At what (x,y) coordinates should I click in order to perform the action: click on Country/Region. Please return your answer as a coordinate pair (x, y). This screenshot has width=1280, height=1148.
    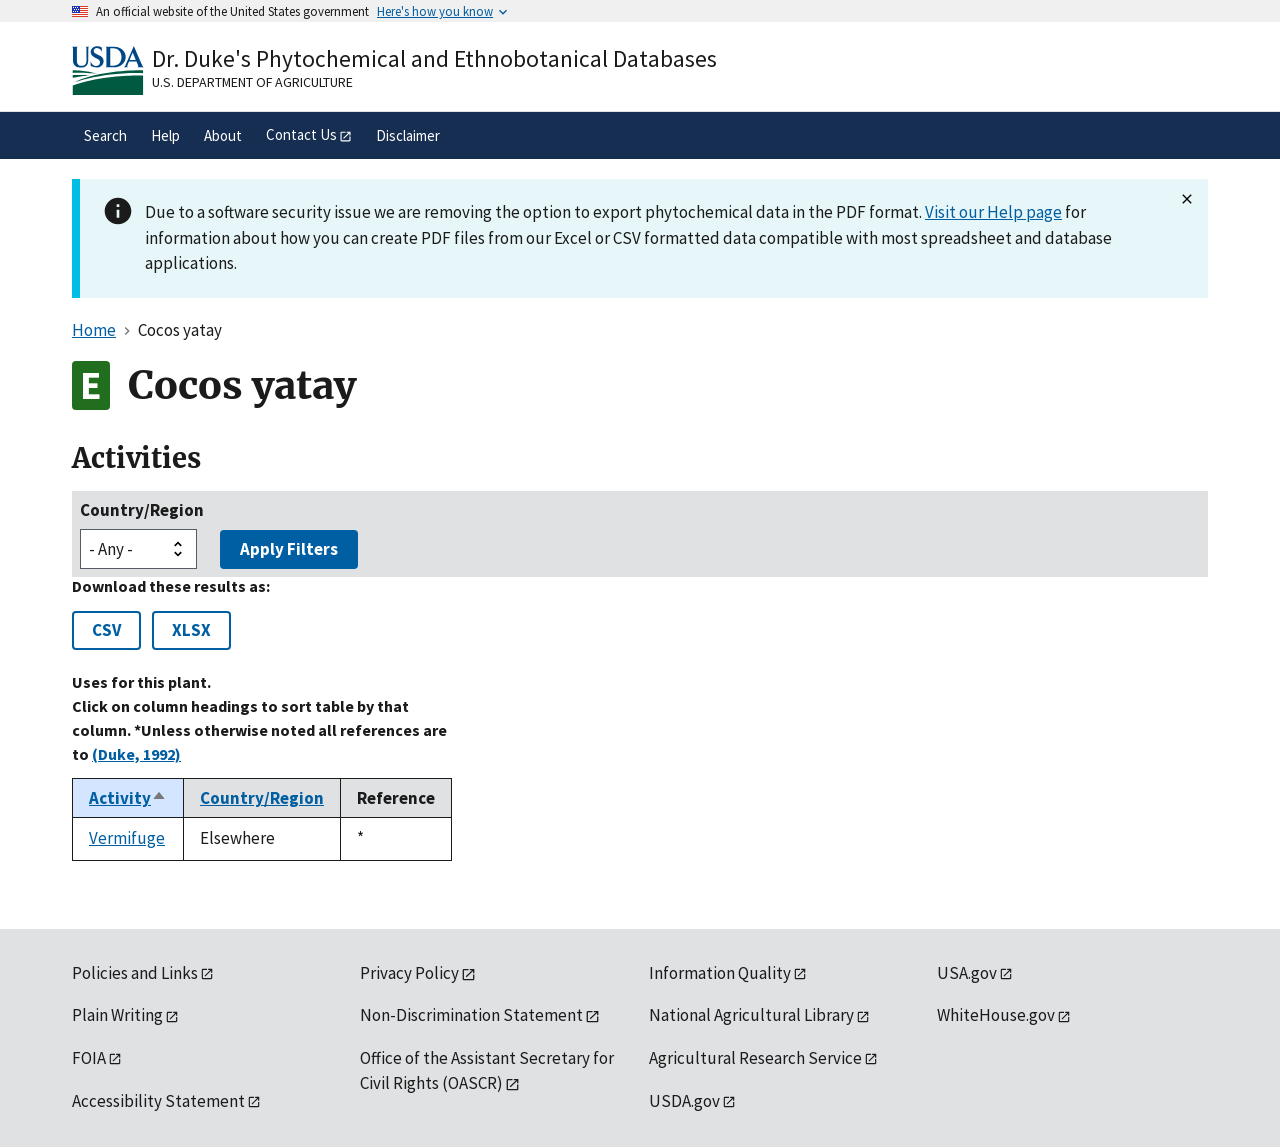
    Looking at the image, I should click on (142, 510).